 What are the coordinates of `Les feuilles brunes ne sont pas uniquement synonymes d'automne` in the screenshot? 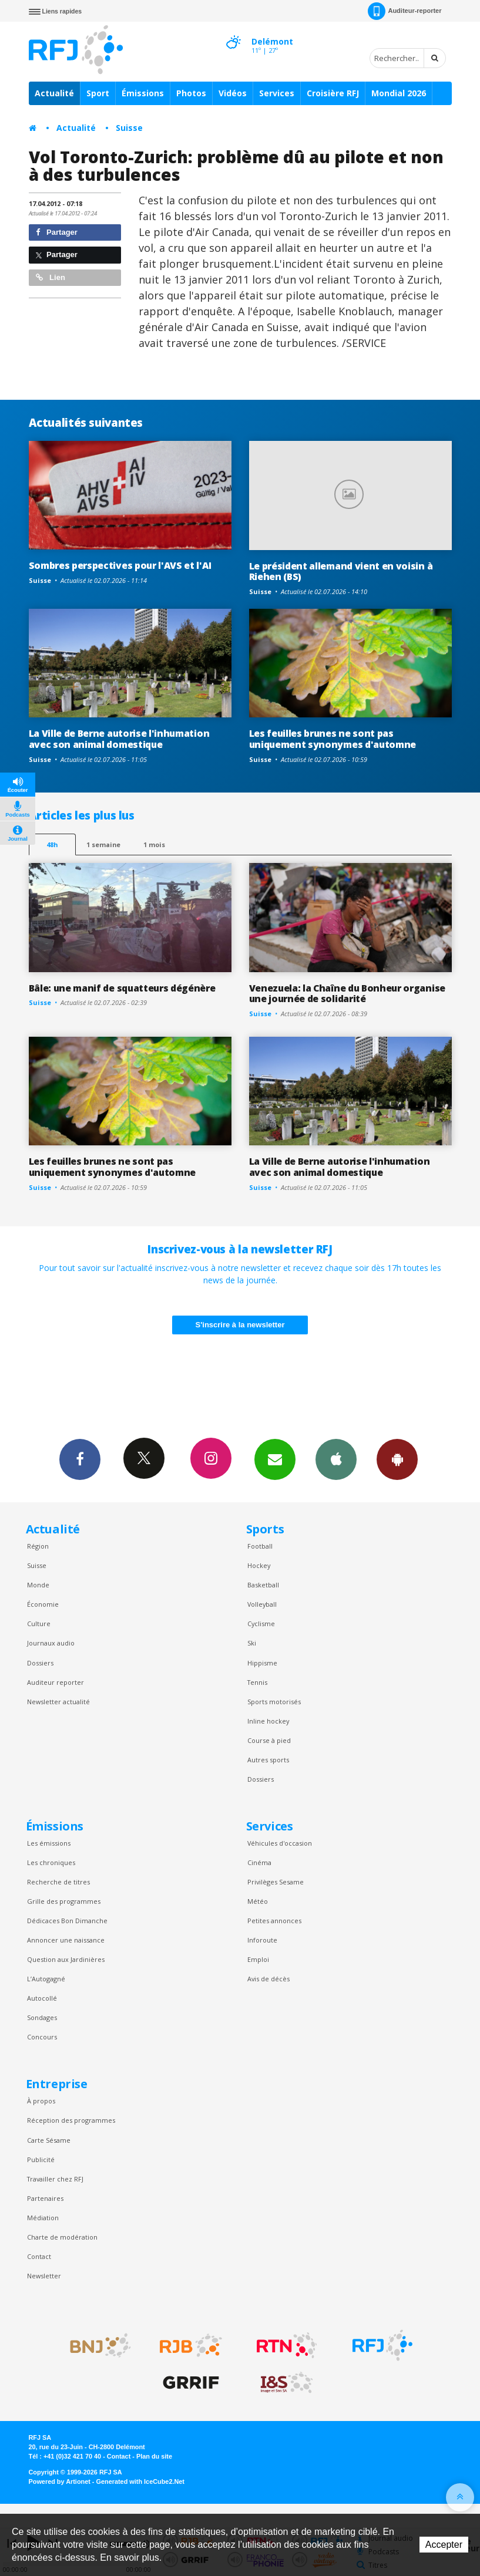 It's located at (333, 739).